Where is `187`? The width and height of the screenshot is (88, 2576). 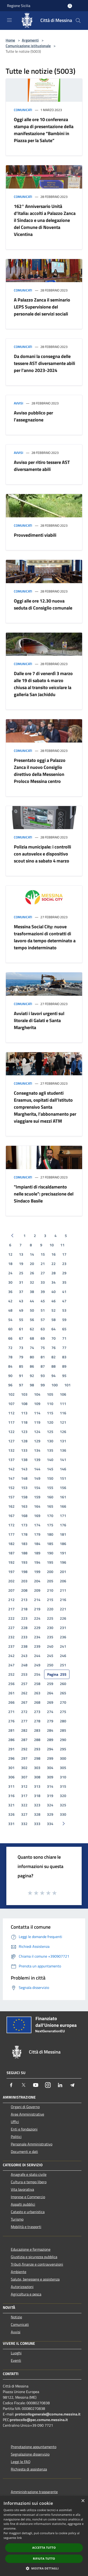 187 is located at coordinates (11, 1553).